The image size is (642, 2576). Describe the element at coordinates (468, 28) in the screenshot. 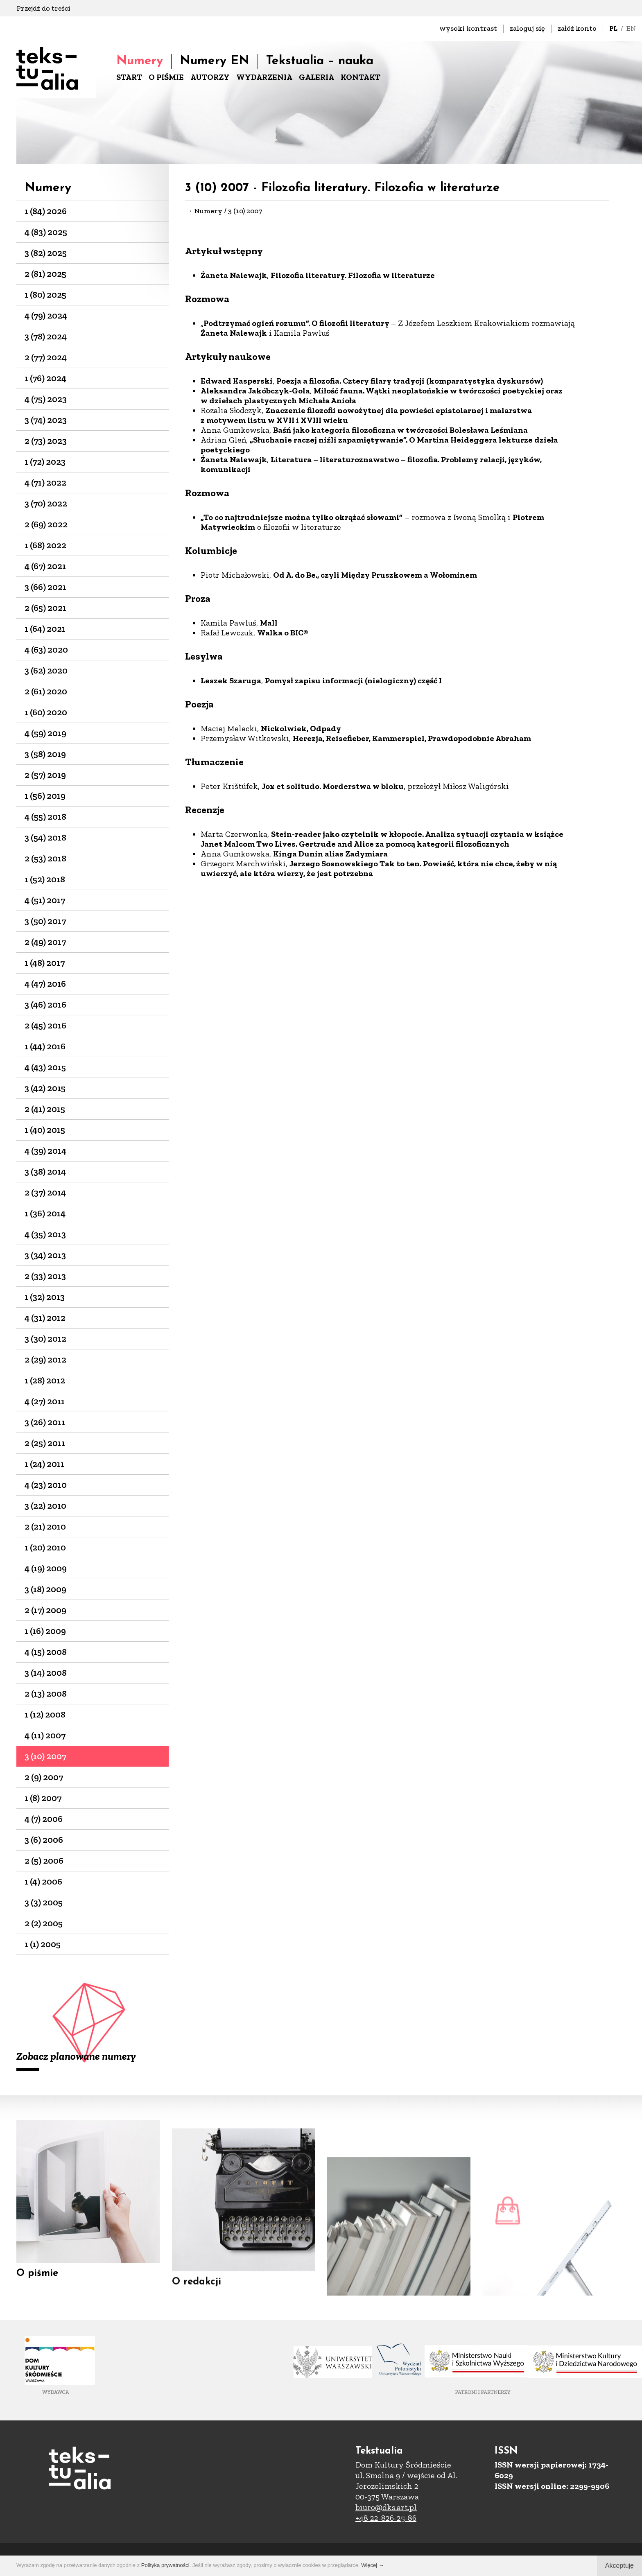

I see `wysoki kontrast` at that location.